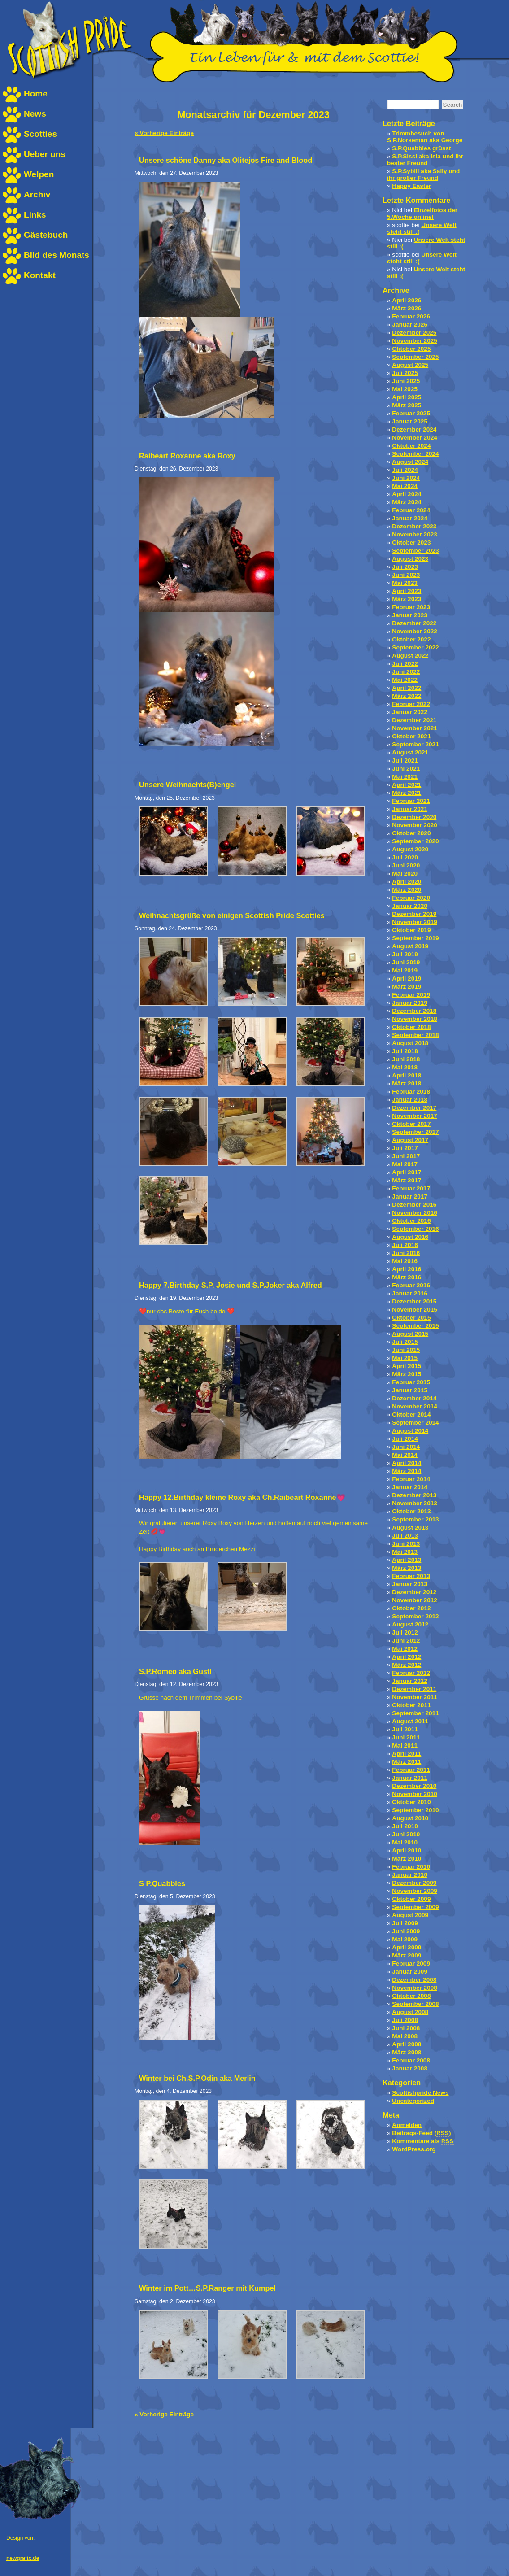 The image size is (509, 2576). Describe the element at coordinates (406, 696) in the screenshot. I see `März 2022` at that location.